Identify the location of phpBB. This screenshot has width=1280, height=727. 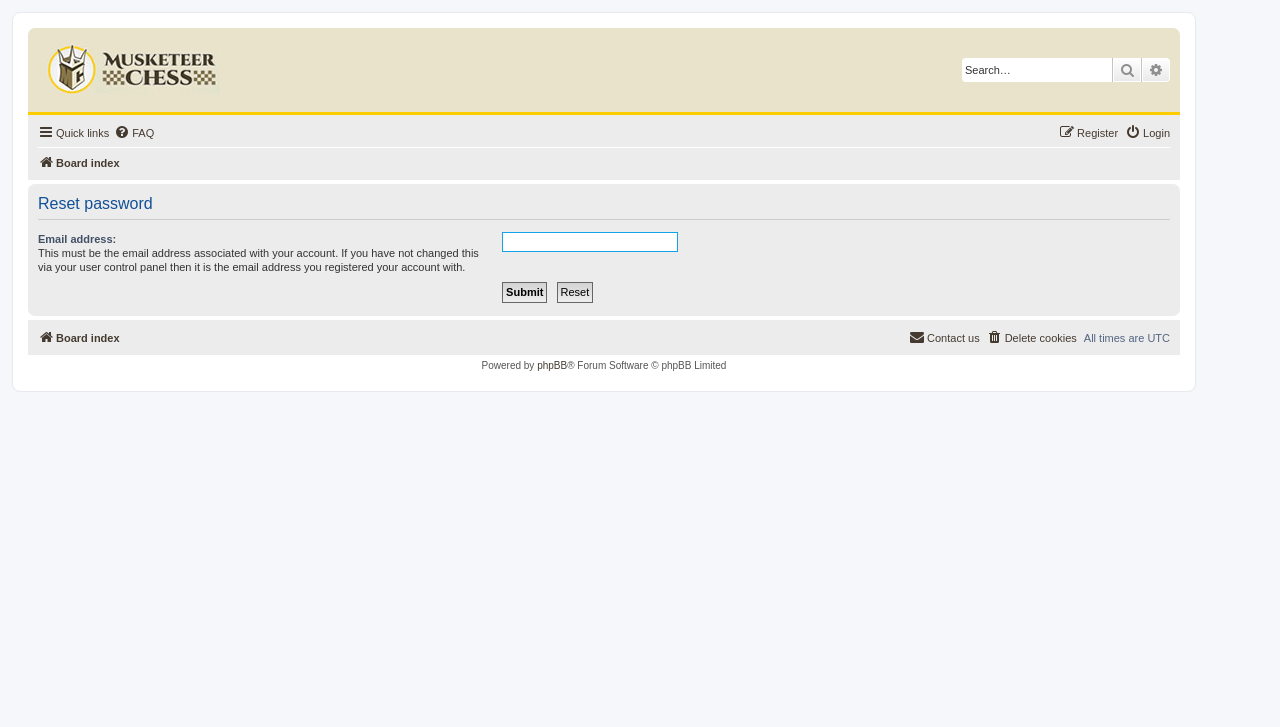
(552, 365).